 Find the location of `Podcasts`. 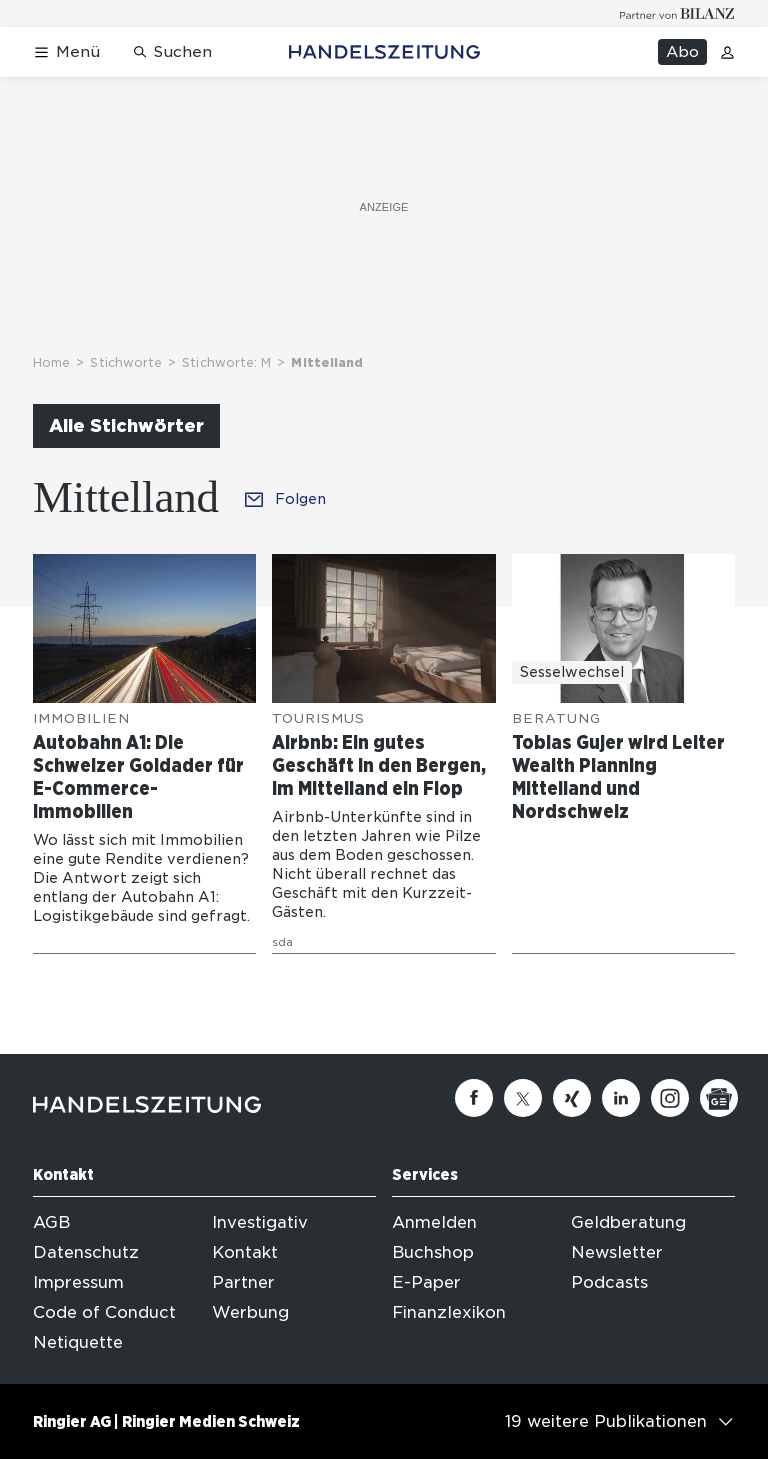

Podcasts is located at coordinates (609, 1282).